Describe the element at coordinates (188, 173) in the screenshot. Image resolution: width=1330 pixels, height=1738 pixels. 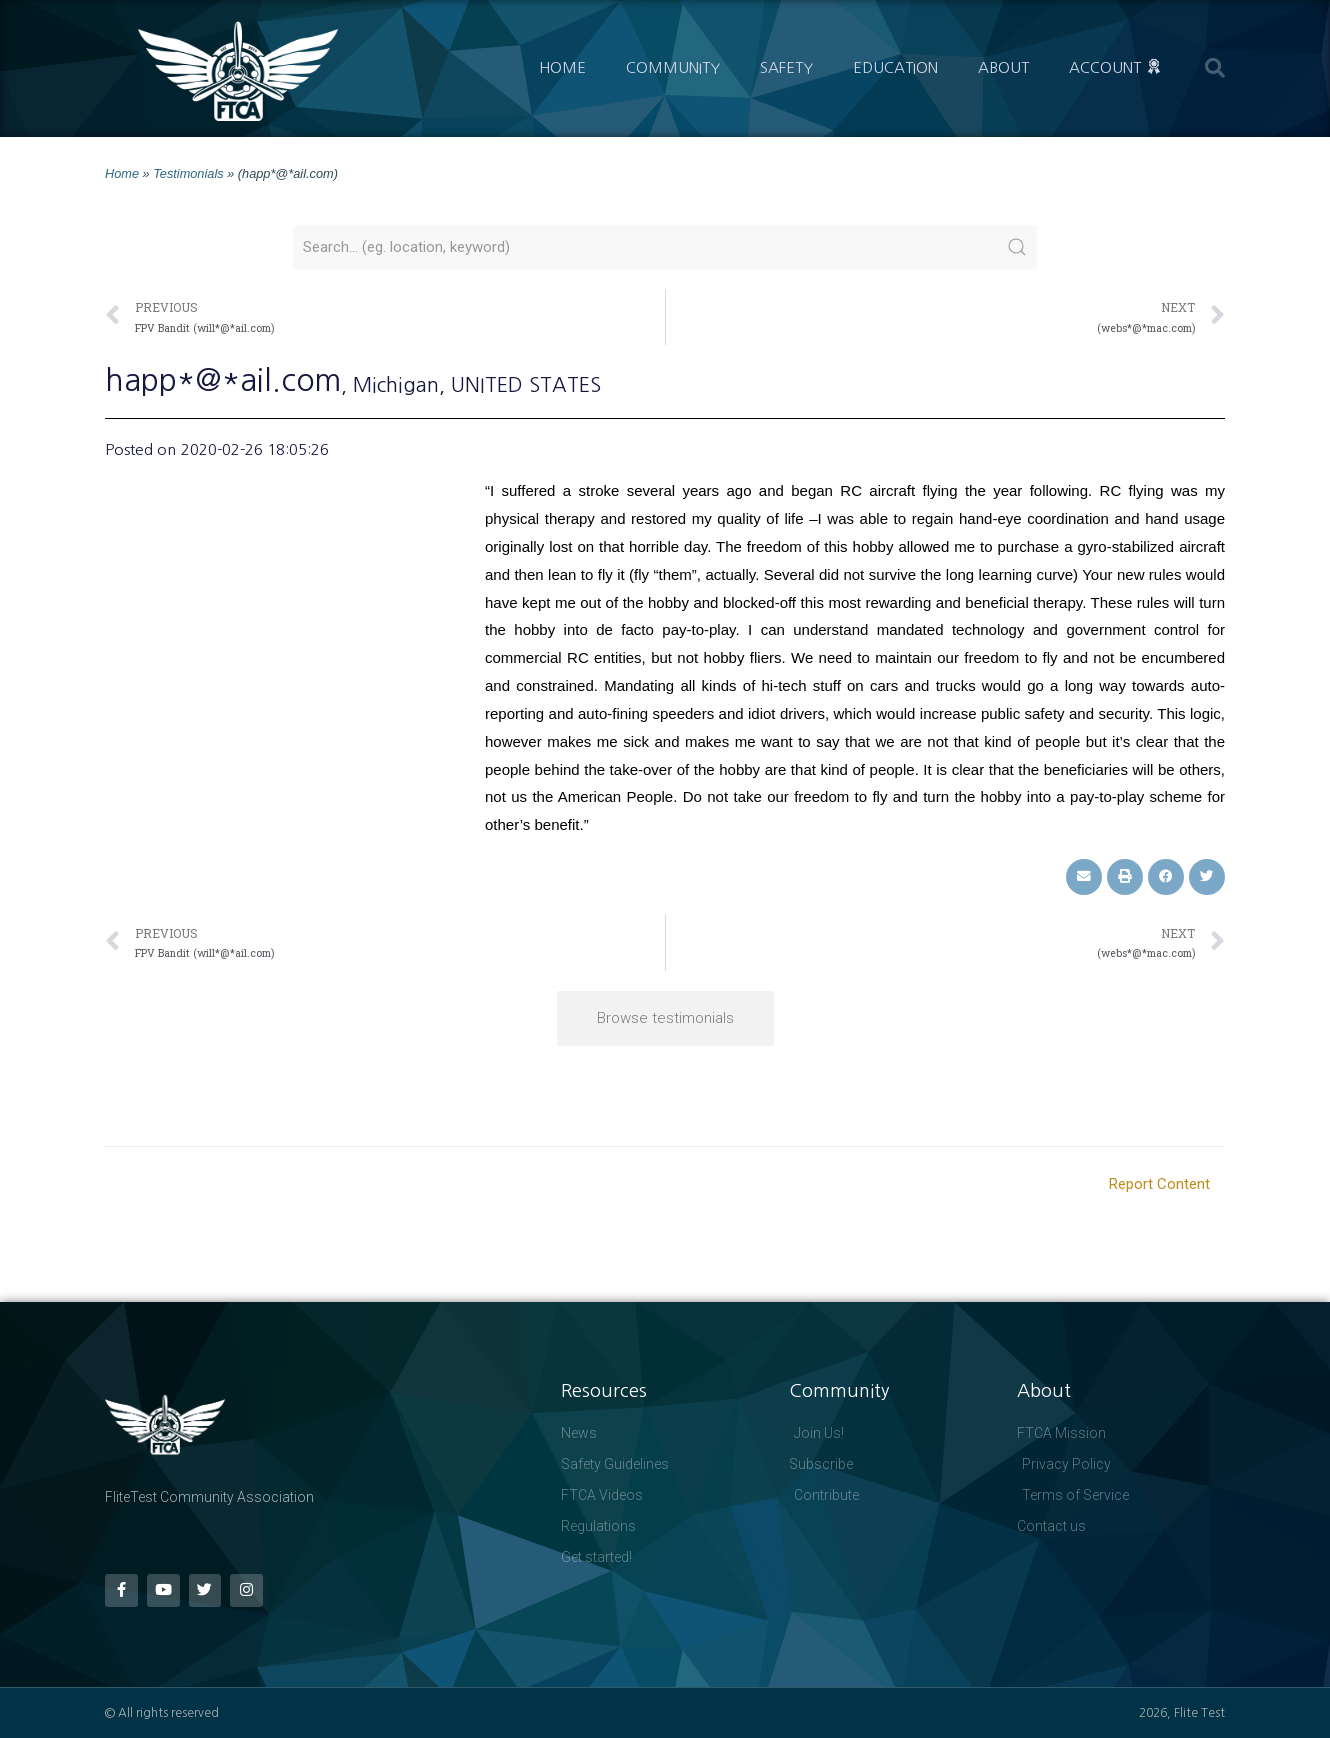
I see `Testimonials` at that location.